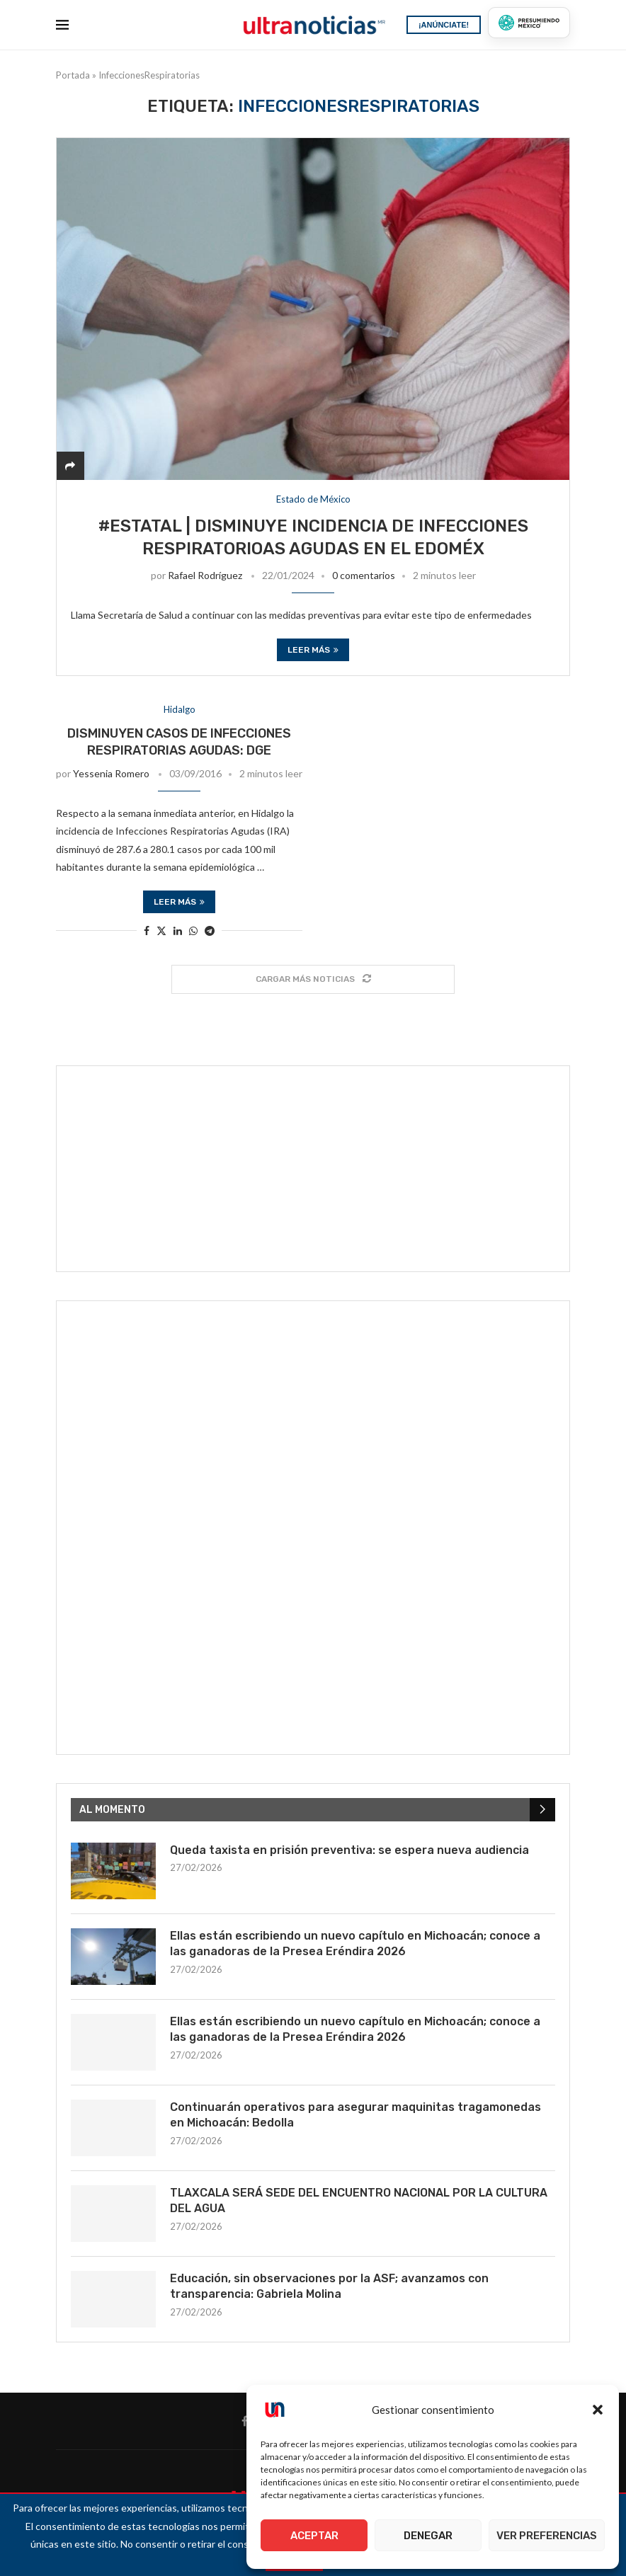  Describe the element at coordinates (205, 575) in the screenshot. I see `Rafael Rodríguez` at that location.